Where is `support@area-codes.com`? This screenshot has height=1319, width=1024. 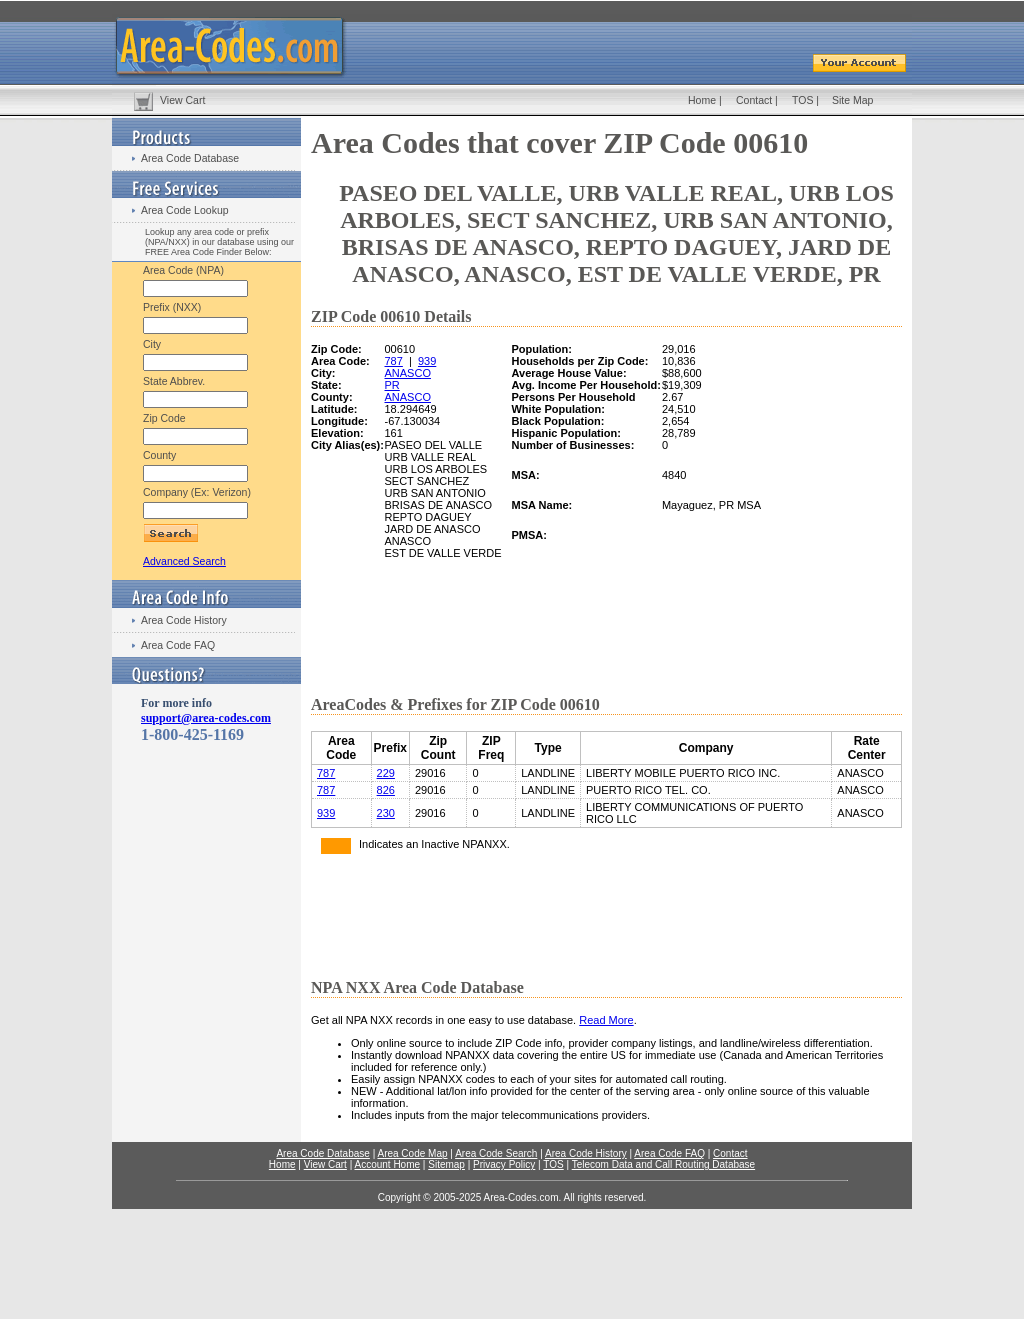
support@area-codes.com is located at coordinates (206, 718).